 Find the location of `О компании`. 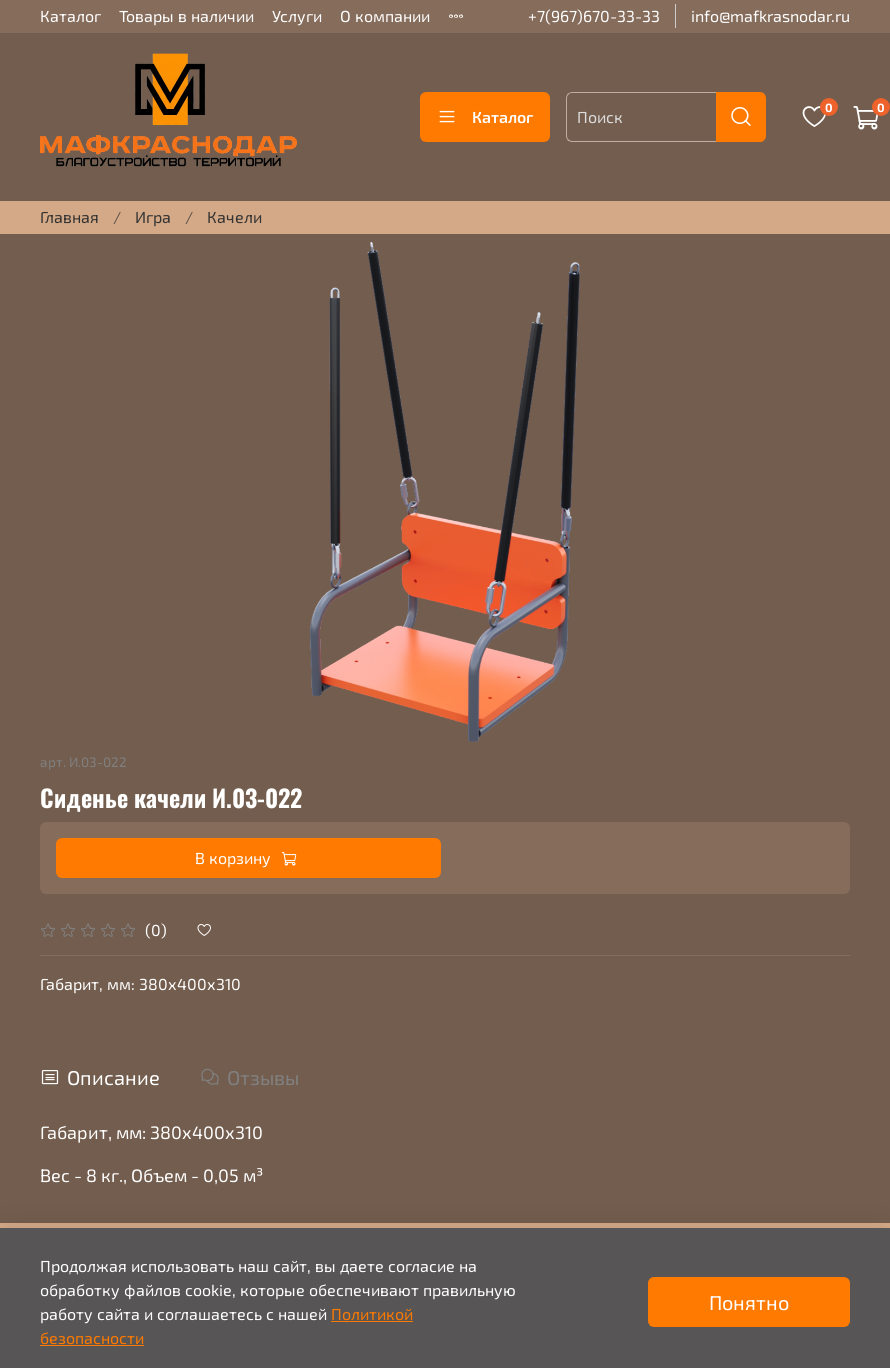

О компании is located at coordinates (385, 15).